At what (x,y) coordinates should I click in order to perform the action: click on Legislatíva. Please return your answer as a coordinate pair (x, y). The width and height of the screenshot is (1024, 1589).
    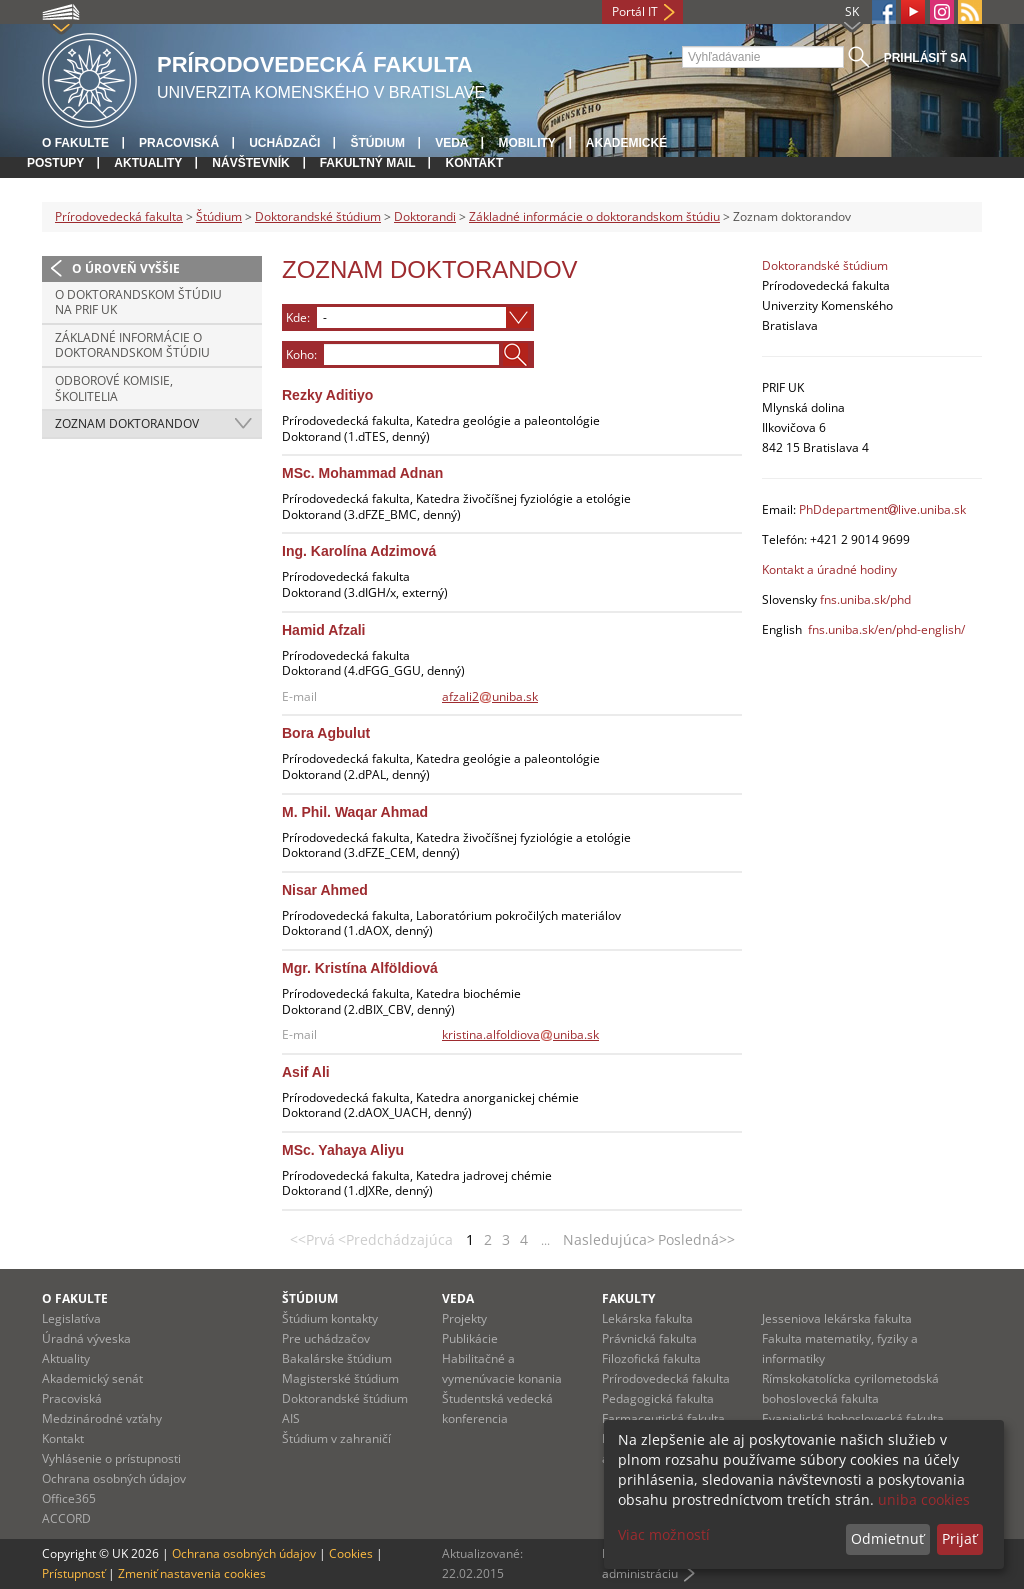
    Looking at the image, I should click on (71, 1318).